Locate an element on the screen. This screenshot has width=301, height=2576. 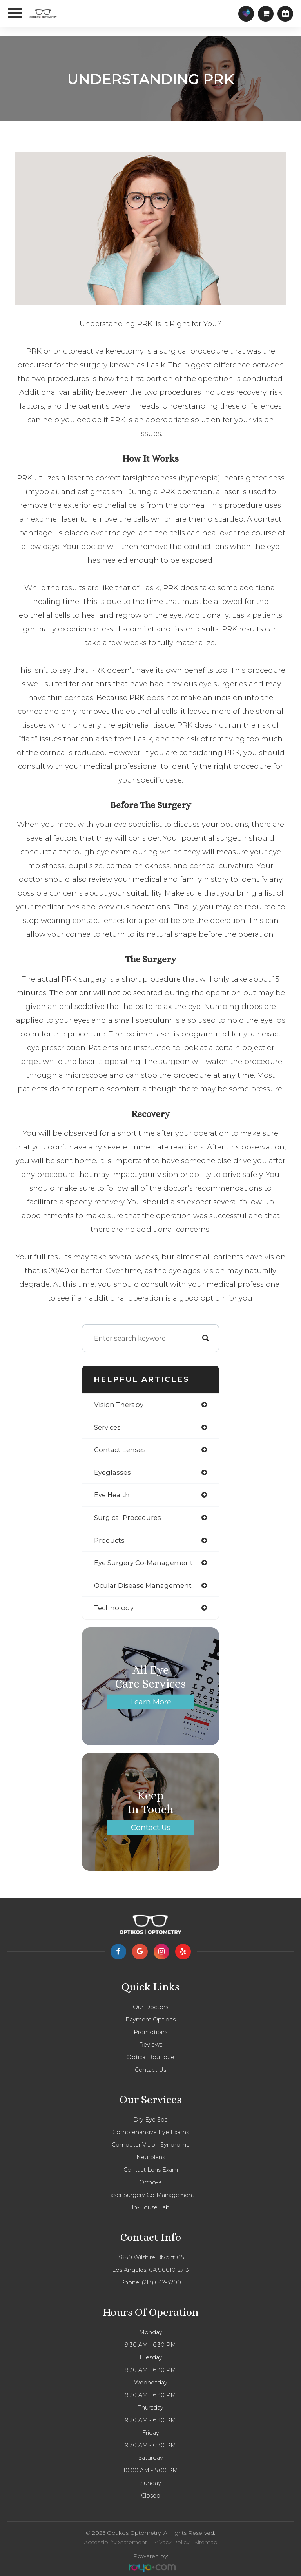
eye surgery co-management is located at coordinates (143, 1563).